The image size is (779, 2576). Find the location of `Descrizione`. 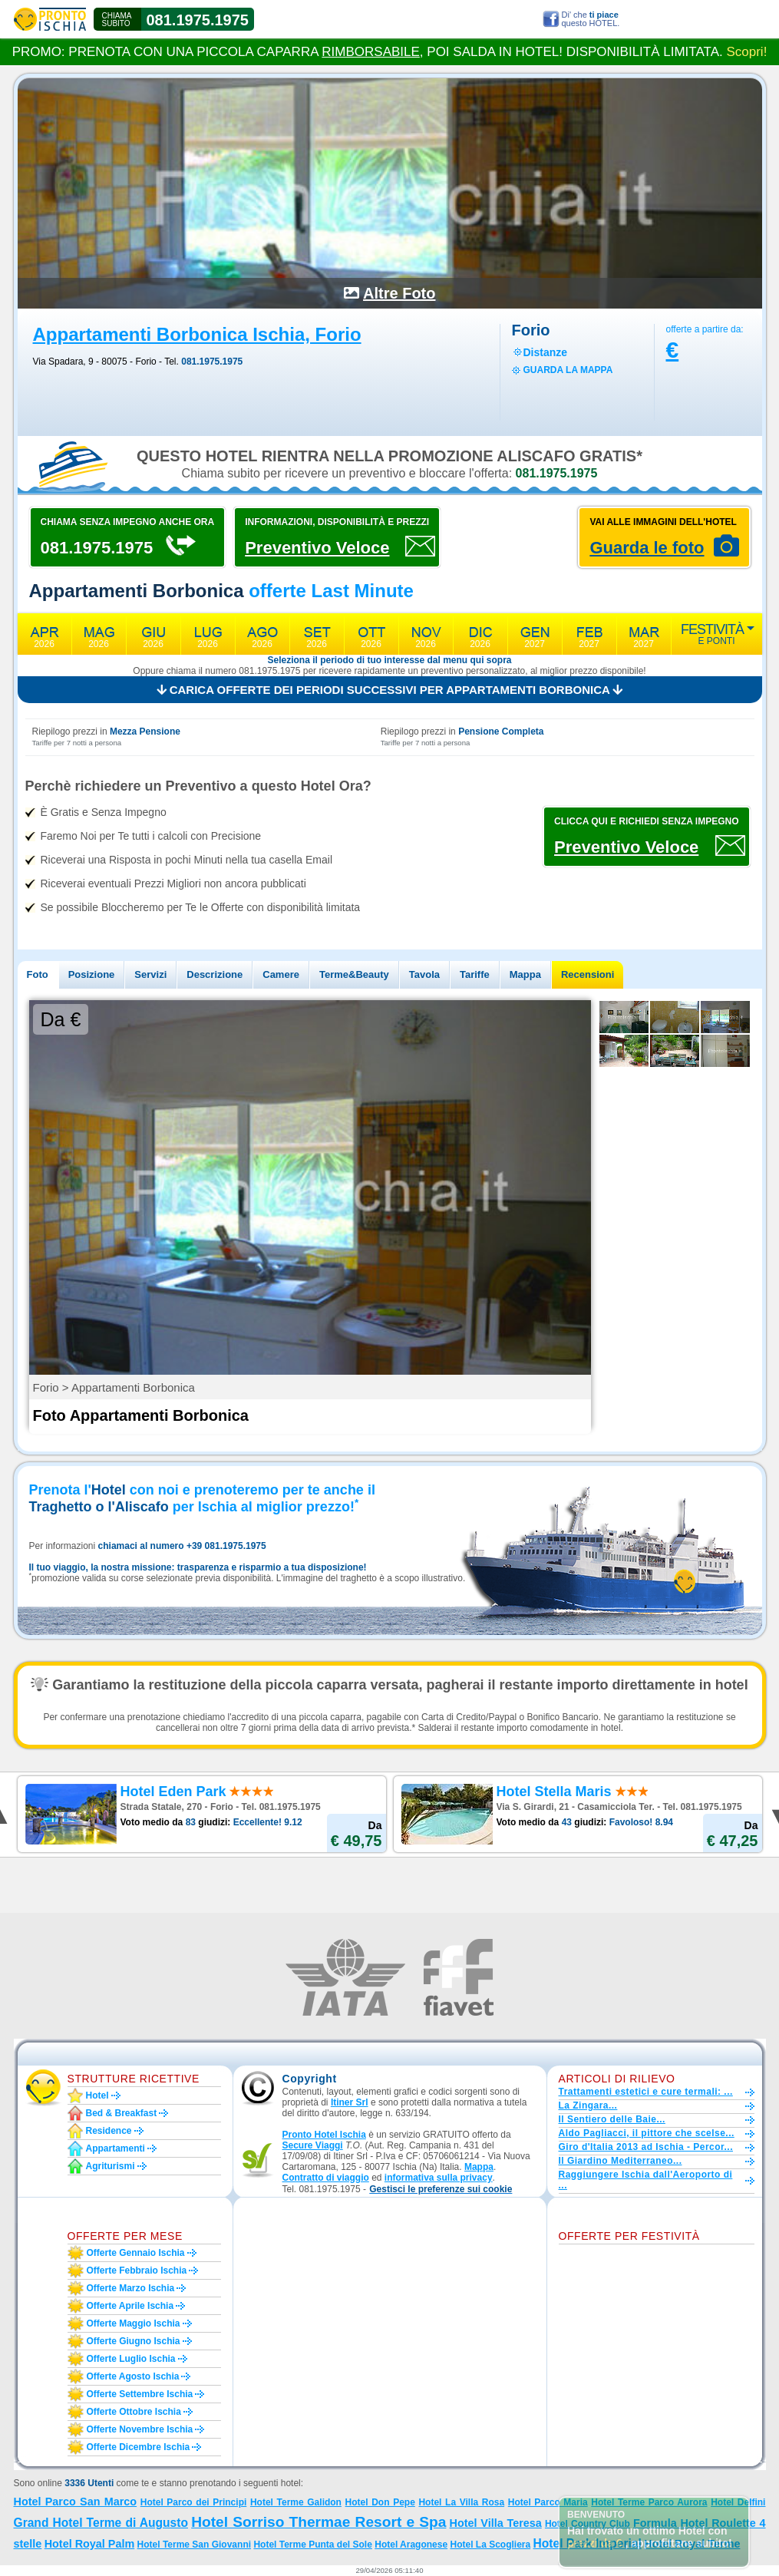

Descrizione is located at coordinates (214, 974).